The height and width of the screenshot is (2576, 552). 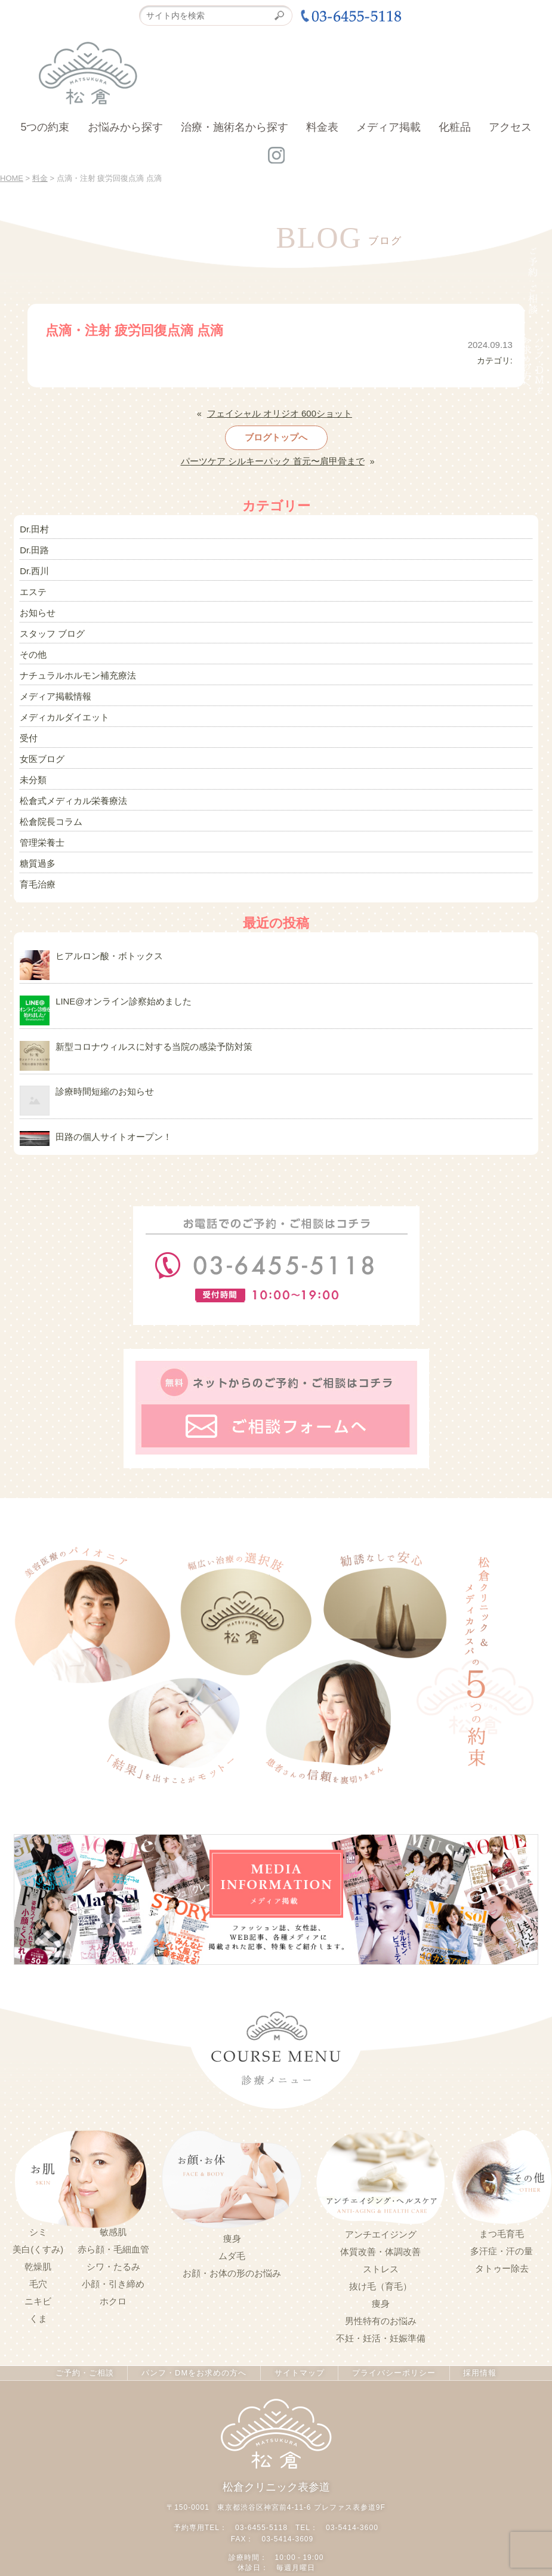 I want to click on 採用情報, so click(x=475, y=2357).